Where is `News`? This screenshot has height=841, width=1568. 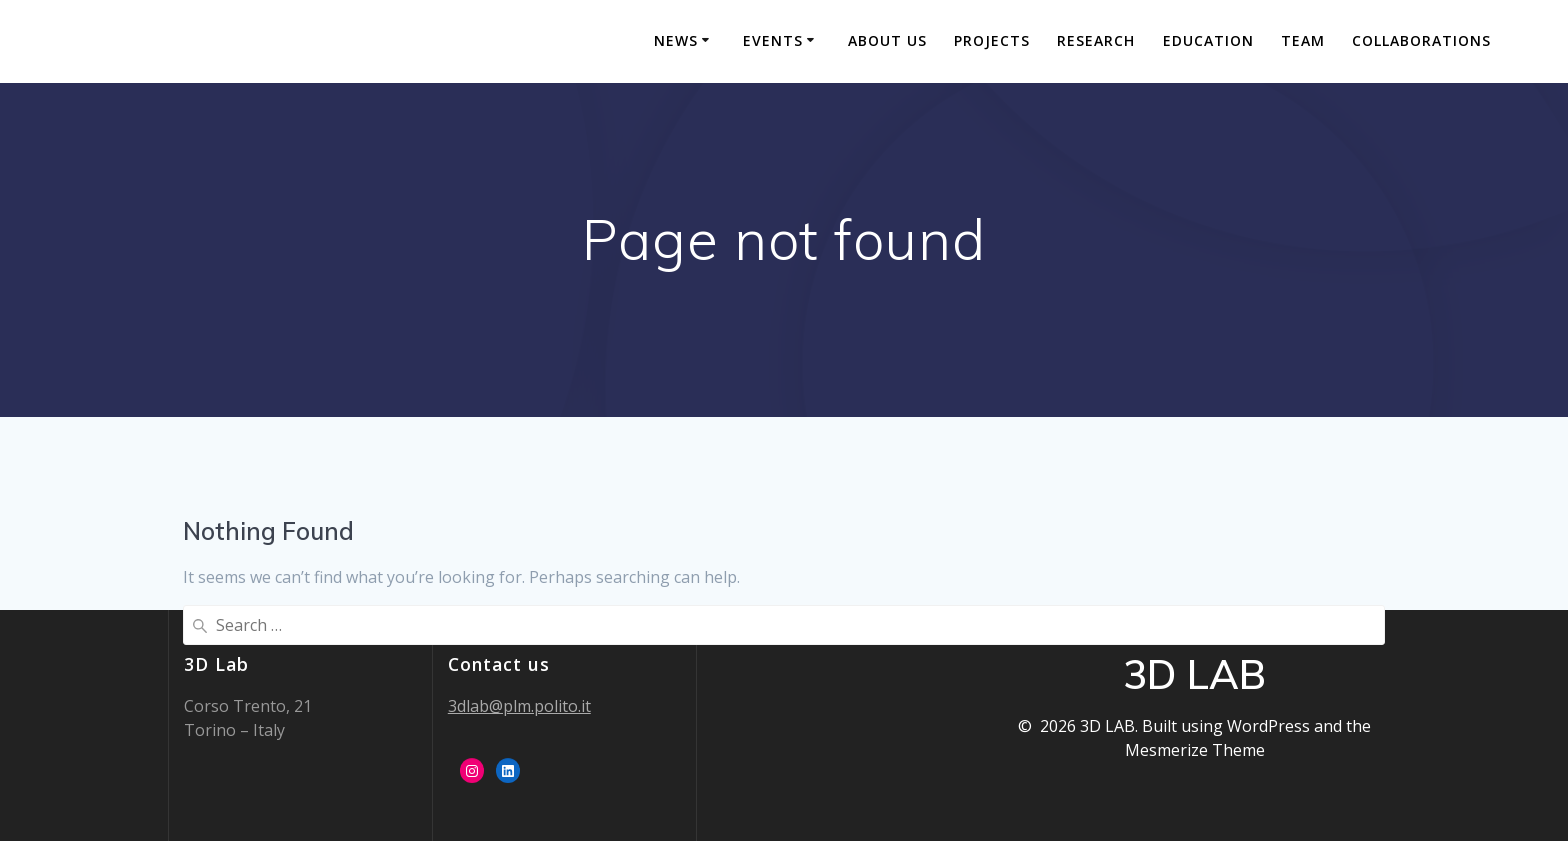
News is located at coordinates (676, 40).